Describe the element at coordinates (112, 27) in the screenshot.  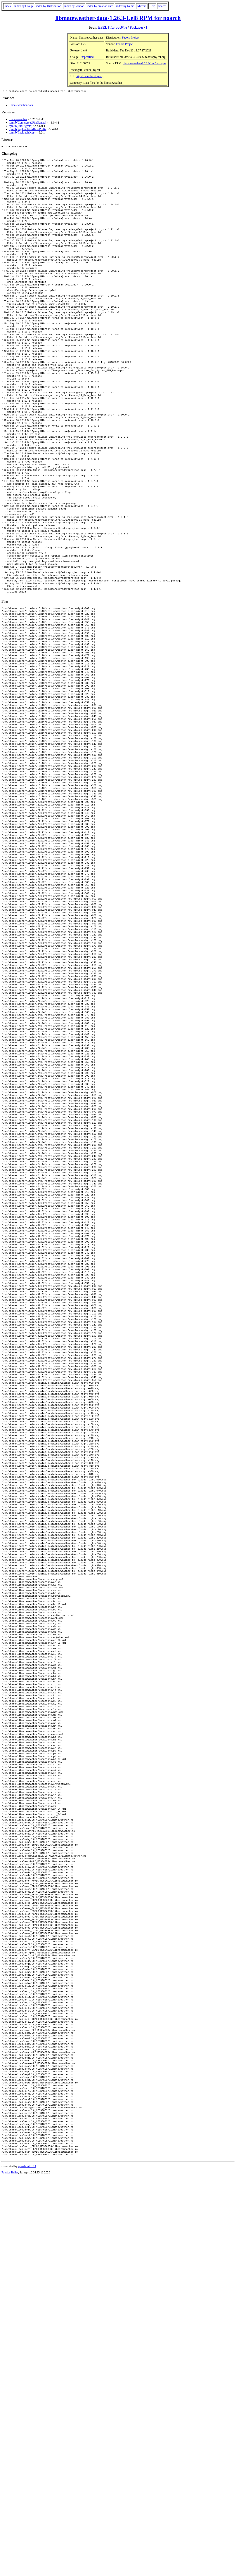
I see `EPEL 8 for ppc64le` at that location.